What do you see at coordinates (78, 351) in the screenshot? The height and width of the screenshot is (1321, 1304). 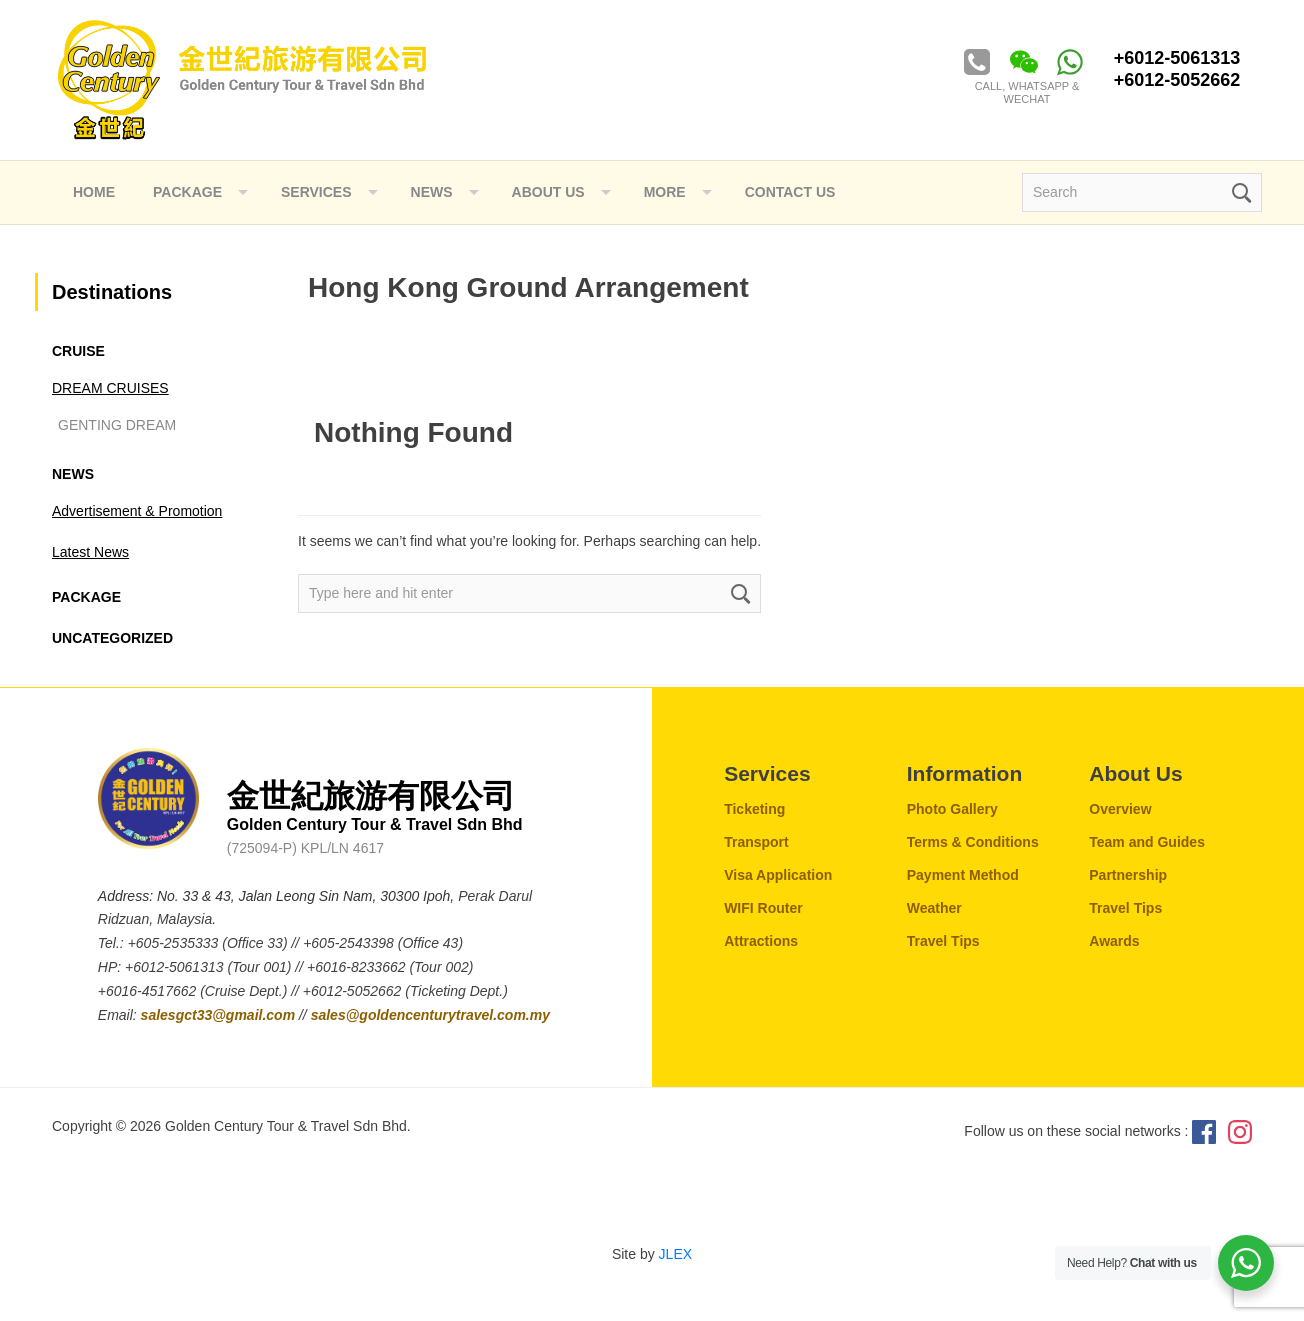 I see `CRUISE` at bounding box center [78, 351].